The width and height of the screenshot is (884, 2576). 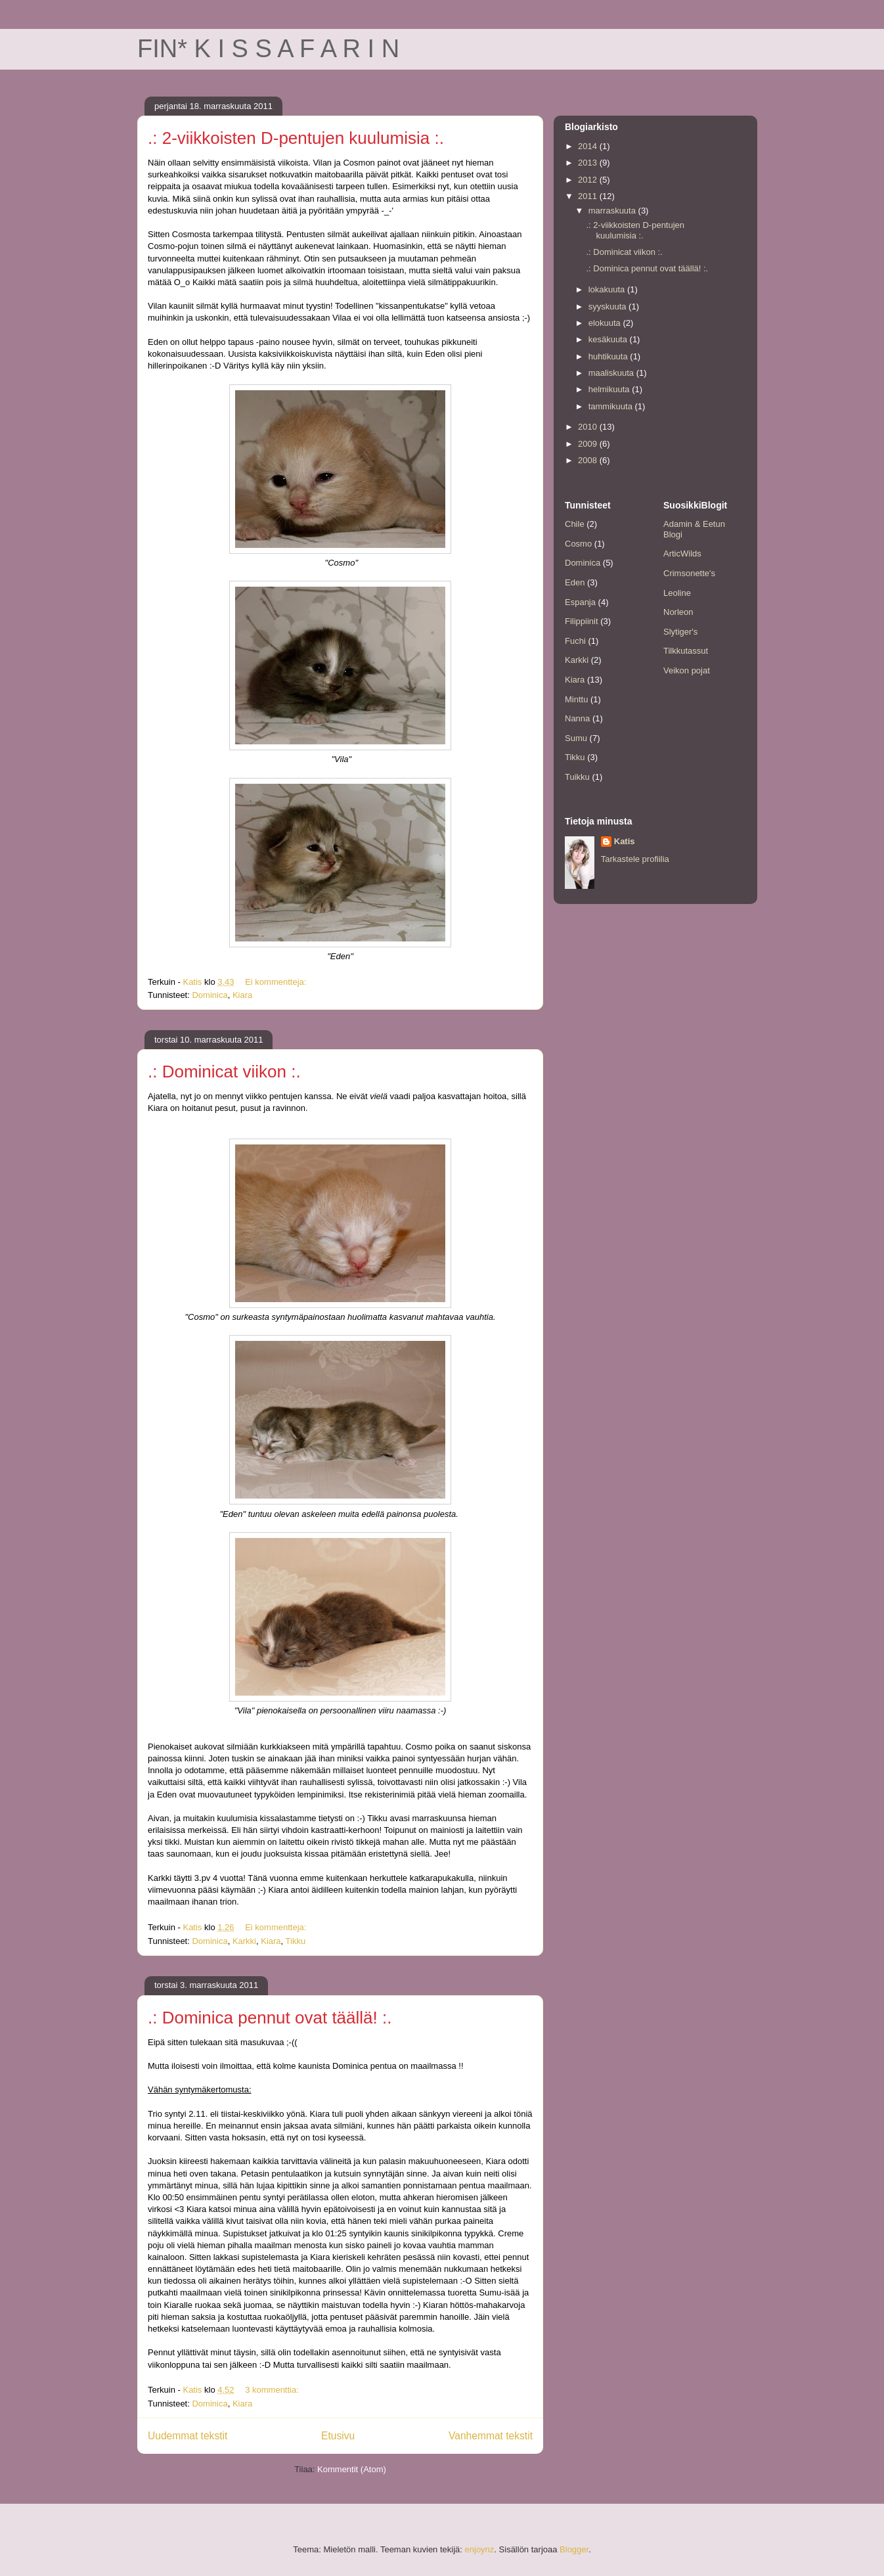 What do you see at coordinates (187, 2435) in the screenshot?
I see `Uudemmat tekstit` at bounding box center [187, 2435].